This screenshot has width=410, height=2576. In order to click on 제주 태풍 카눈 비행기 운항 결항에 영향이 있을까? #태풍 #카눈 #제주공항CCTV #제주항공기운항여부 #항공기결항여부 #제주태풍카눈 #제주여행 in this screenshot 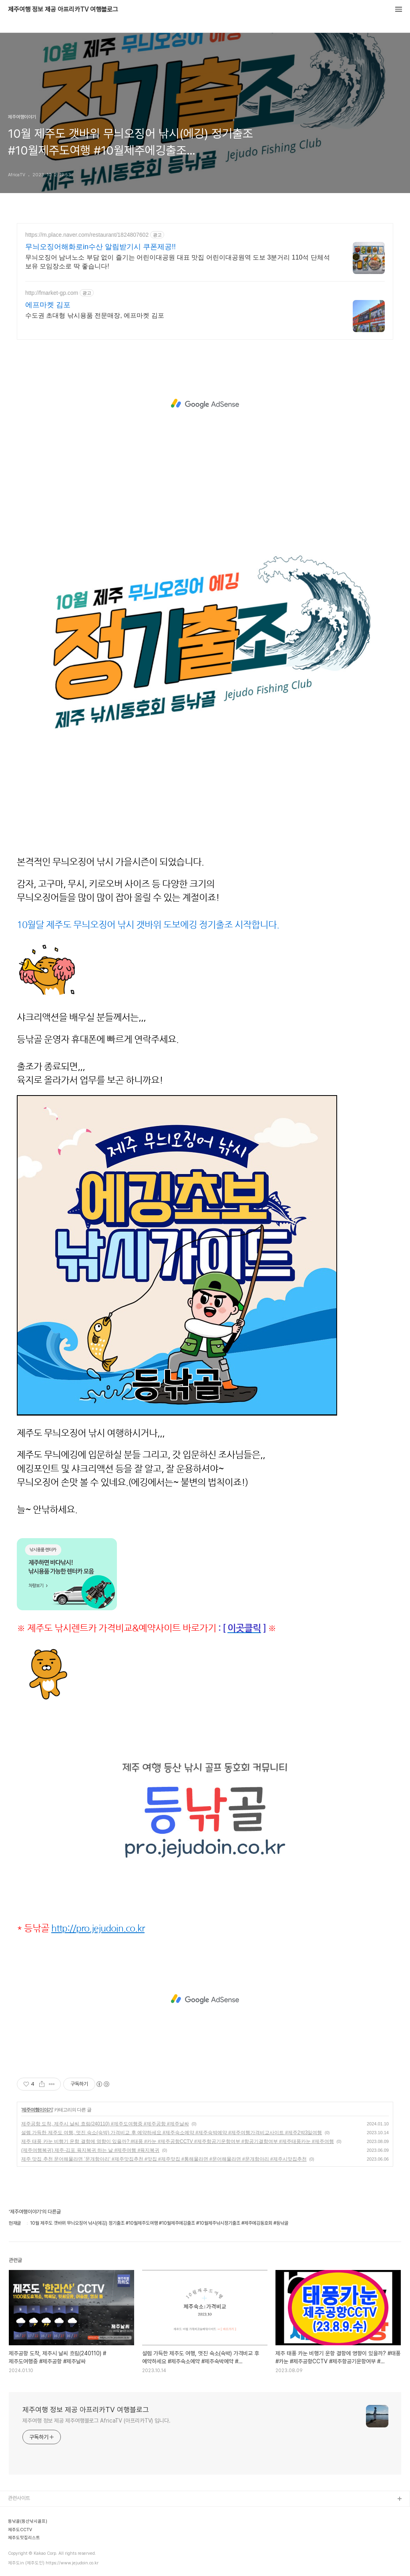, I will do `click(177, 2141)`.